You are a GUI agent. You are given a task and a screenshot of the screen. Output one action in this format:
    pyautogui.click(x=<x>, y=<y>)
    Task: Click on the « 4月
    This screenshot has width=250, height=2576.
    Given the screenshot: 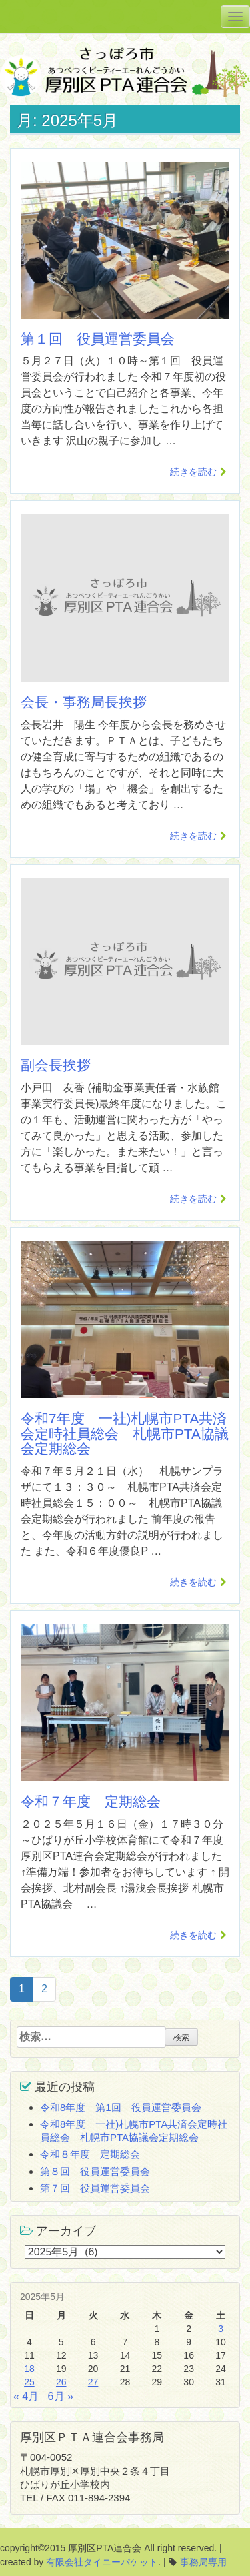 What is the action you would take?
    pyautogui.click(x=26, y=2396)
    